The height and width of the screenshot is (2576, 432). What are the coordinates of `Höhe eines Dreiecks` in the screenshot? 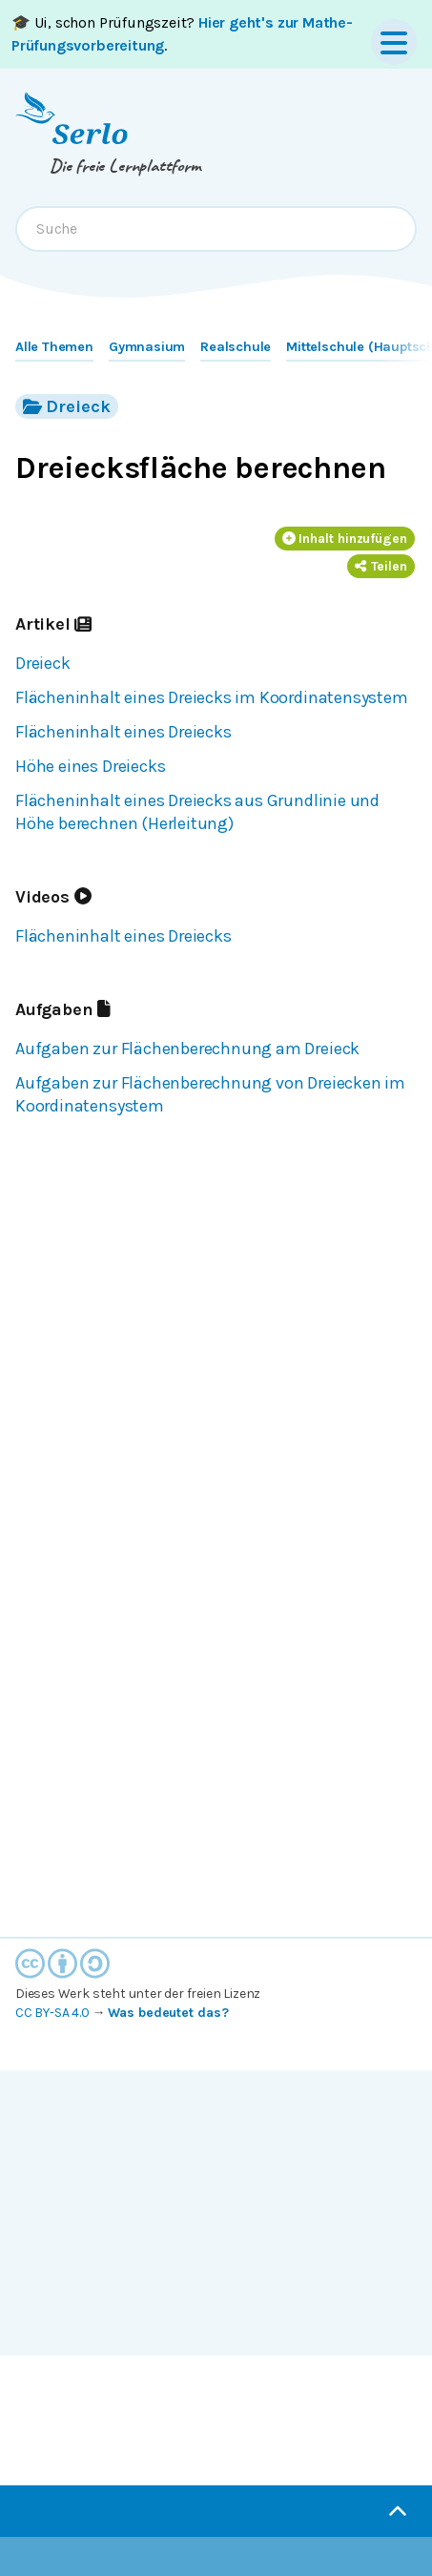 It's located at (90, 766).